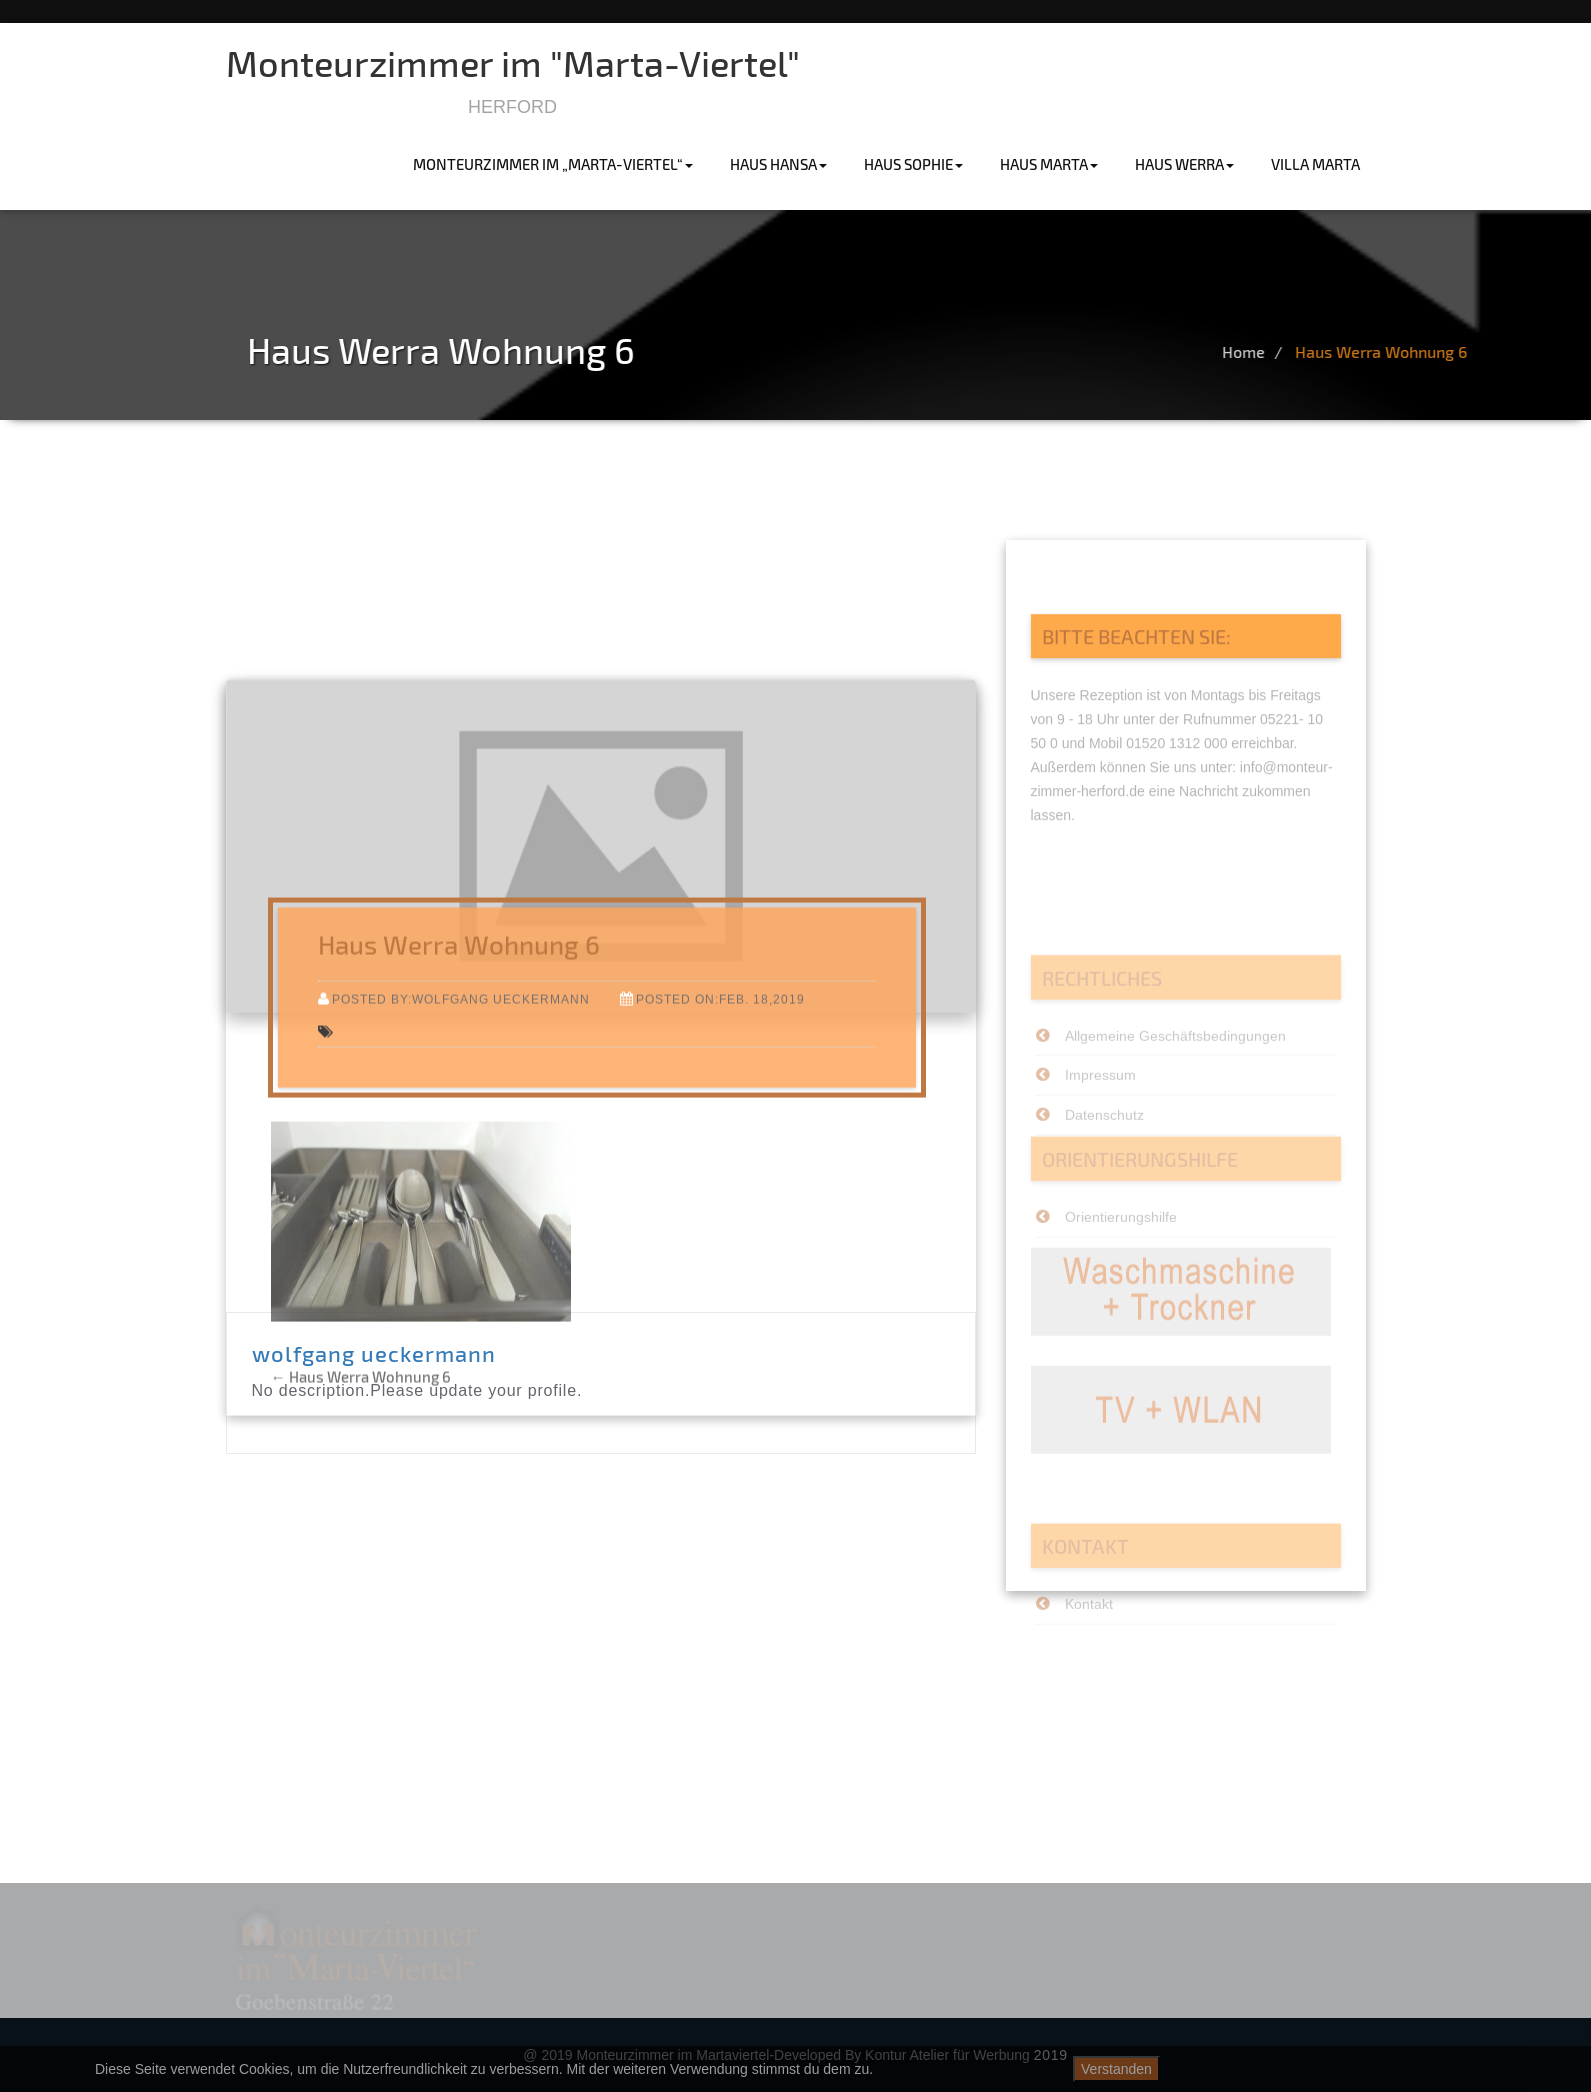 The width and height of the screenshot is (1591, 2092). What do you see at coordinates (513, 62) in the screenshot?
I see `Monteurzimmer im "Marta-Viertel"` at bounding box center [513, 62].